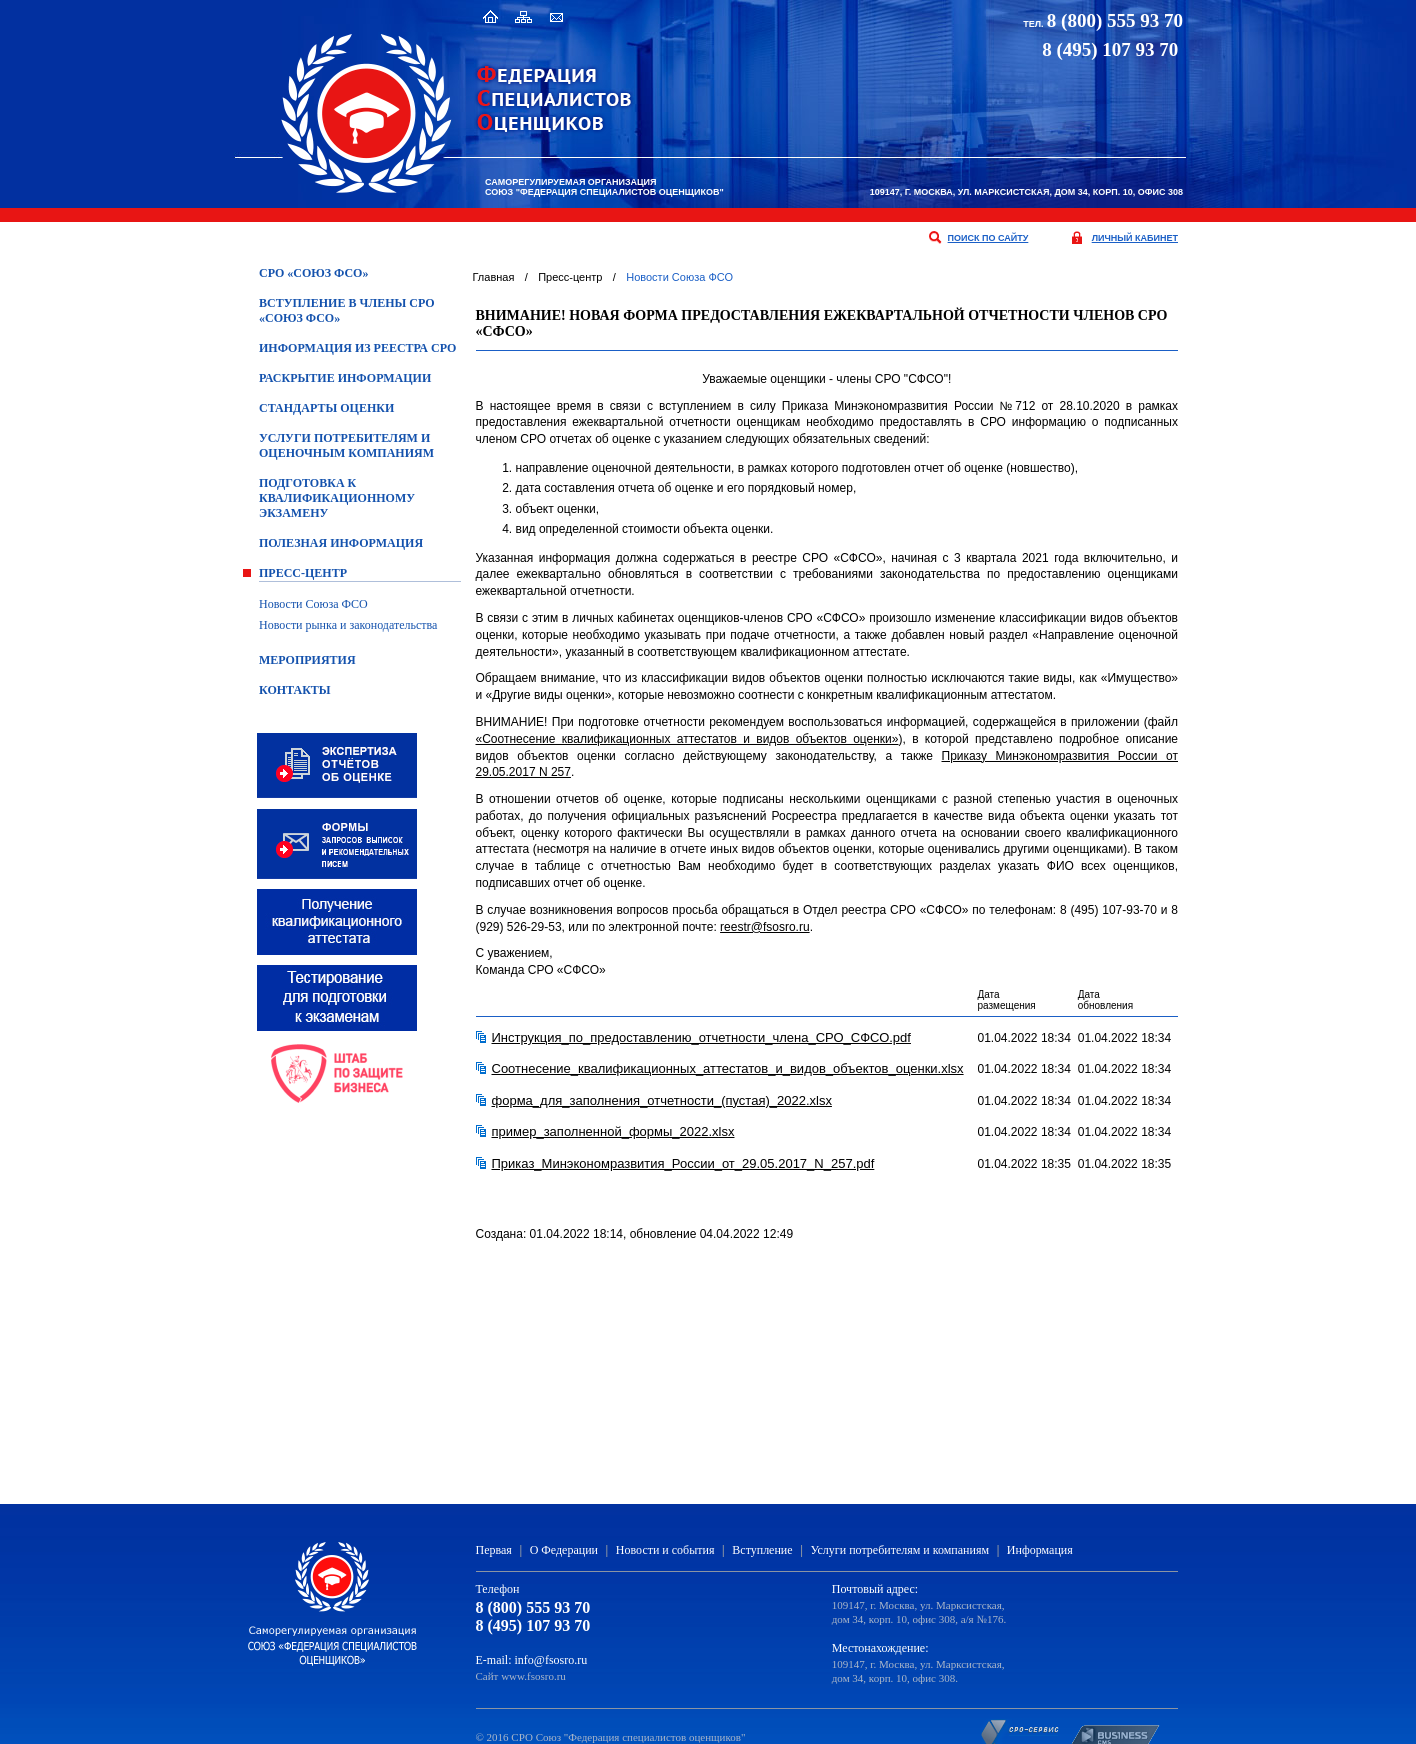 This screenshot has width=1416, height=1744. Describe the element at coordinates (687, 739) in the screenshot. I see `«Соотнесение квалификационных аттестатов и видов объектов оценки»` at that location.